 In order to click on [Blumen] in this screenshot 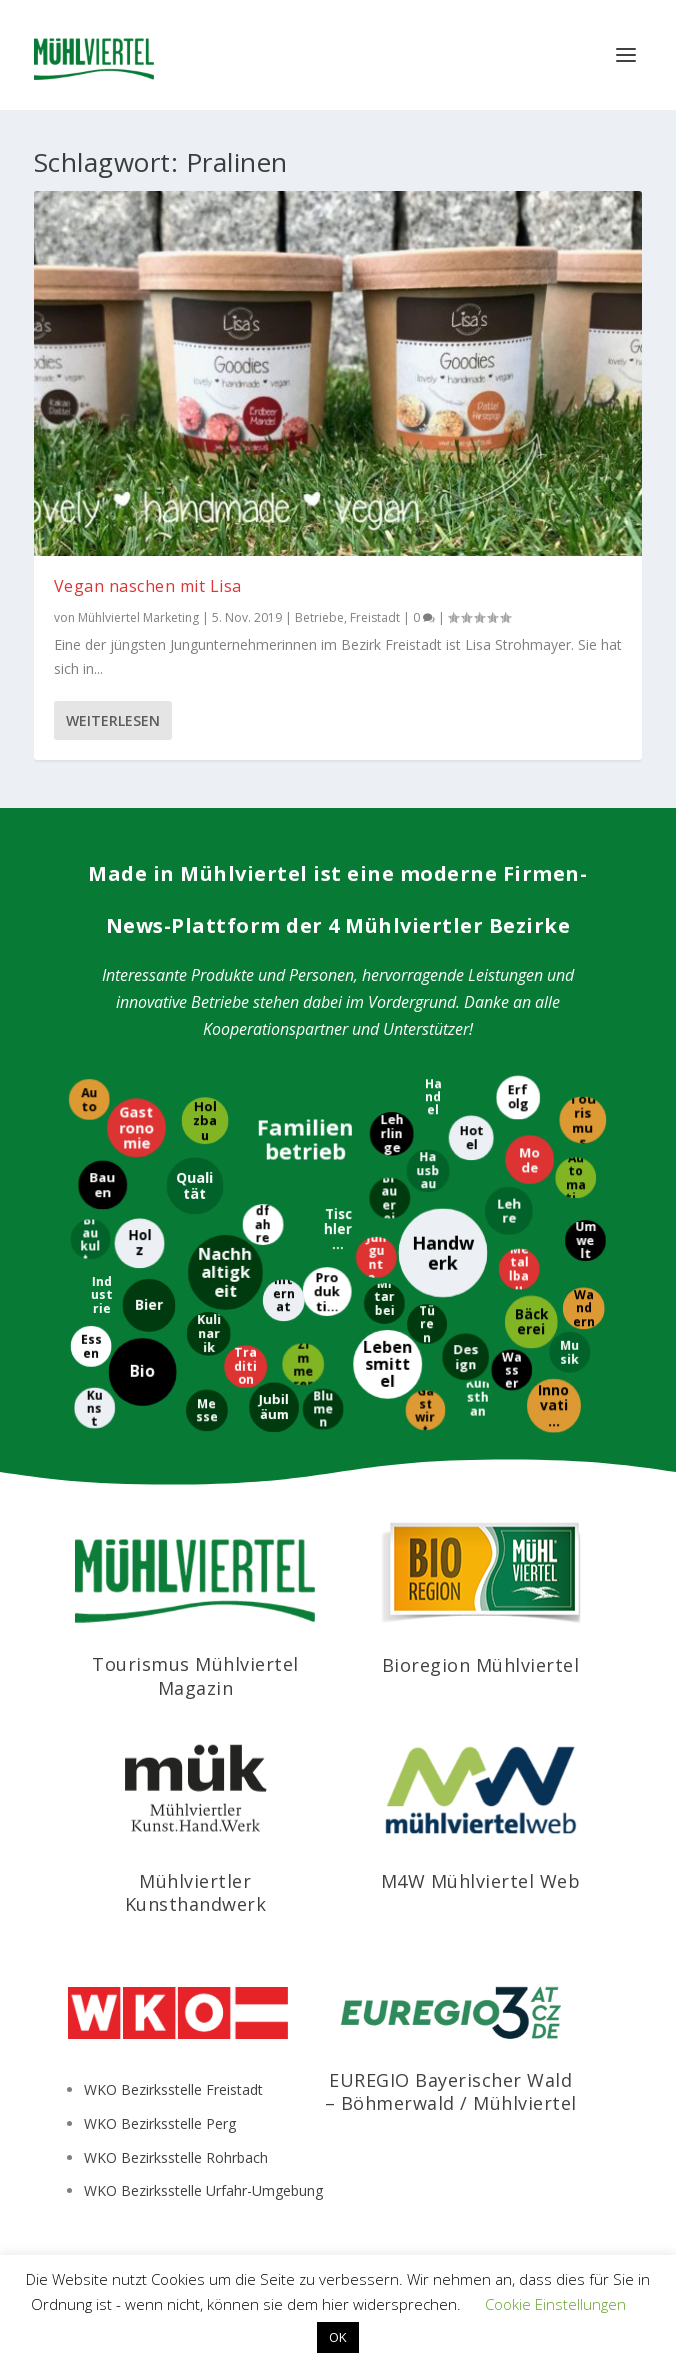, I will do `click(321, 1408)`.